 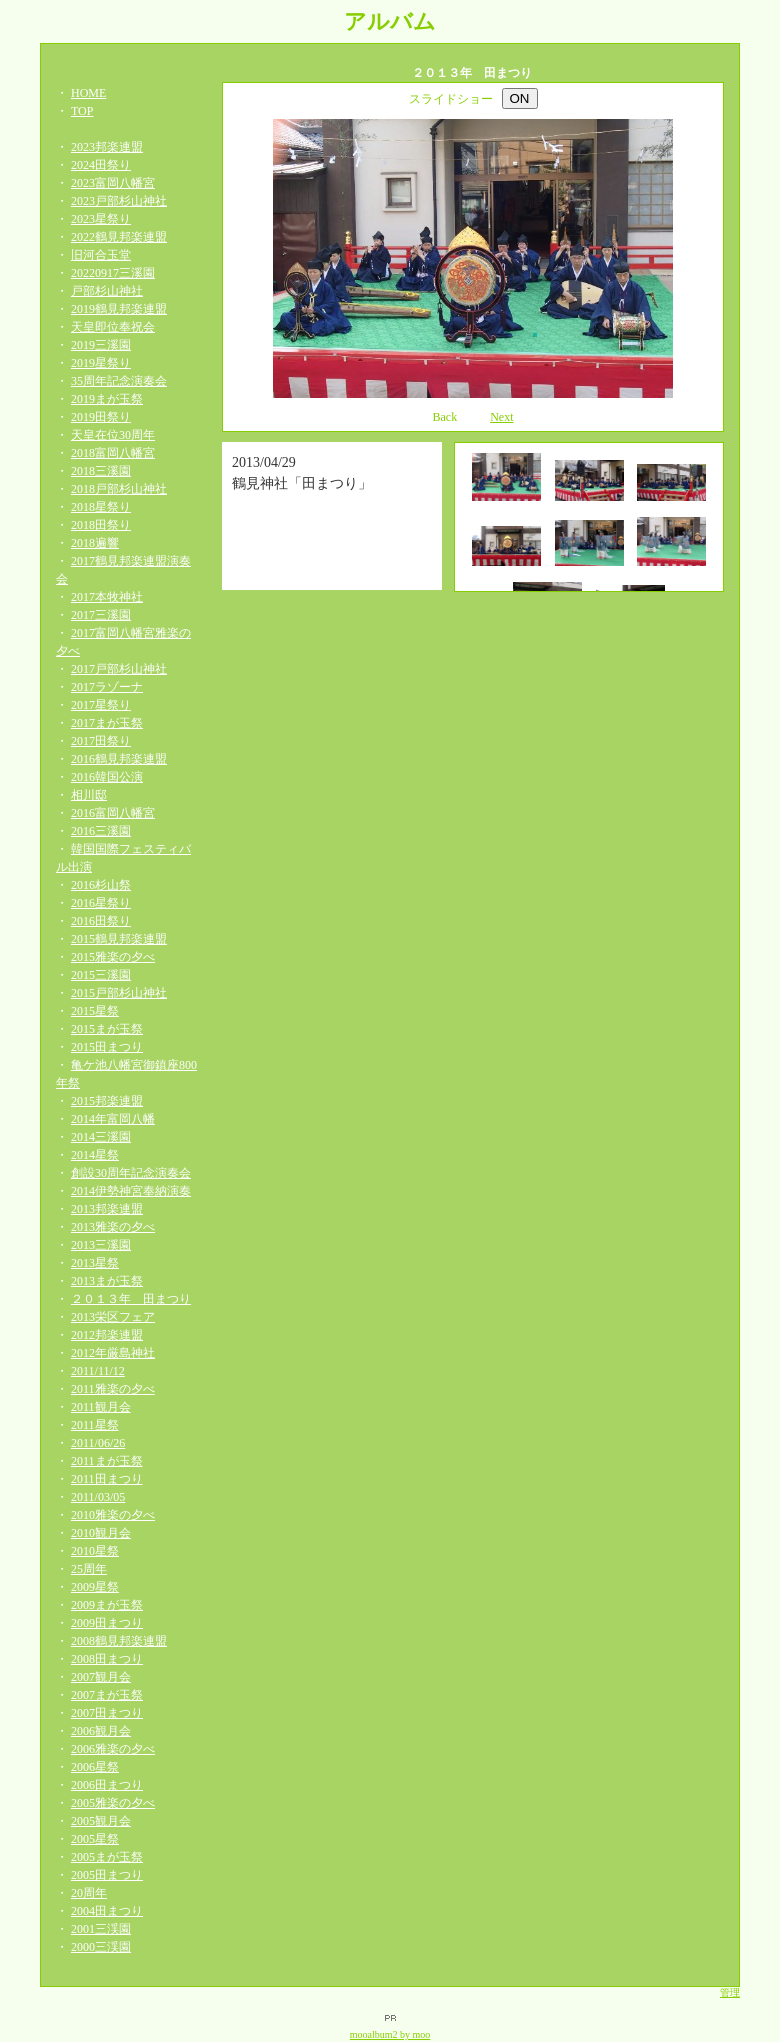 I want to click on 2018星祭り, so click(x=101, y=507).